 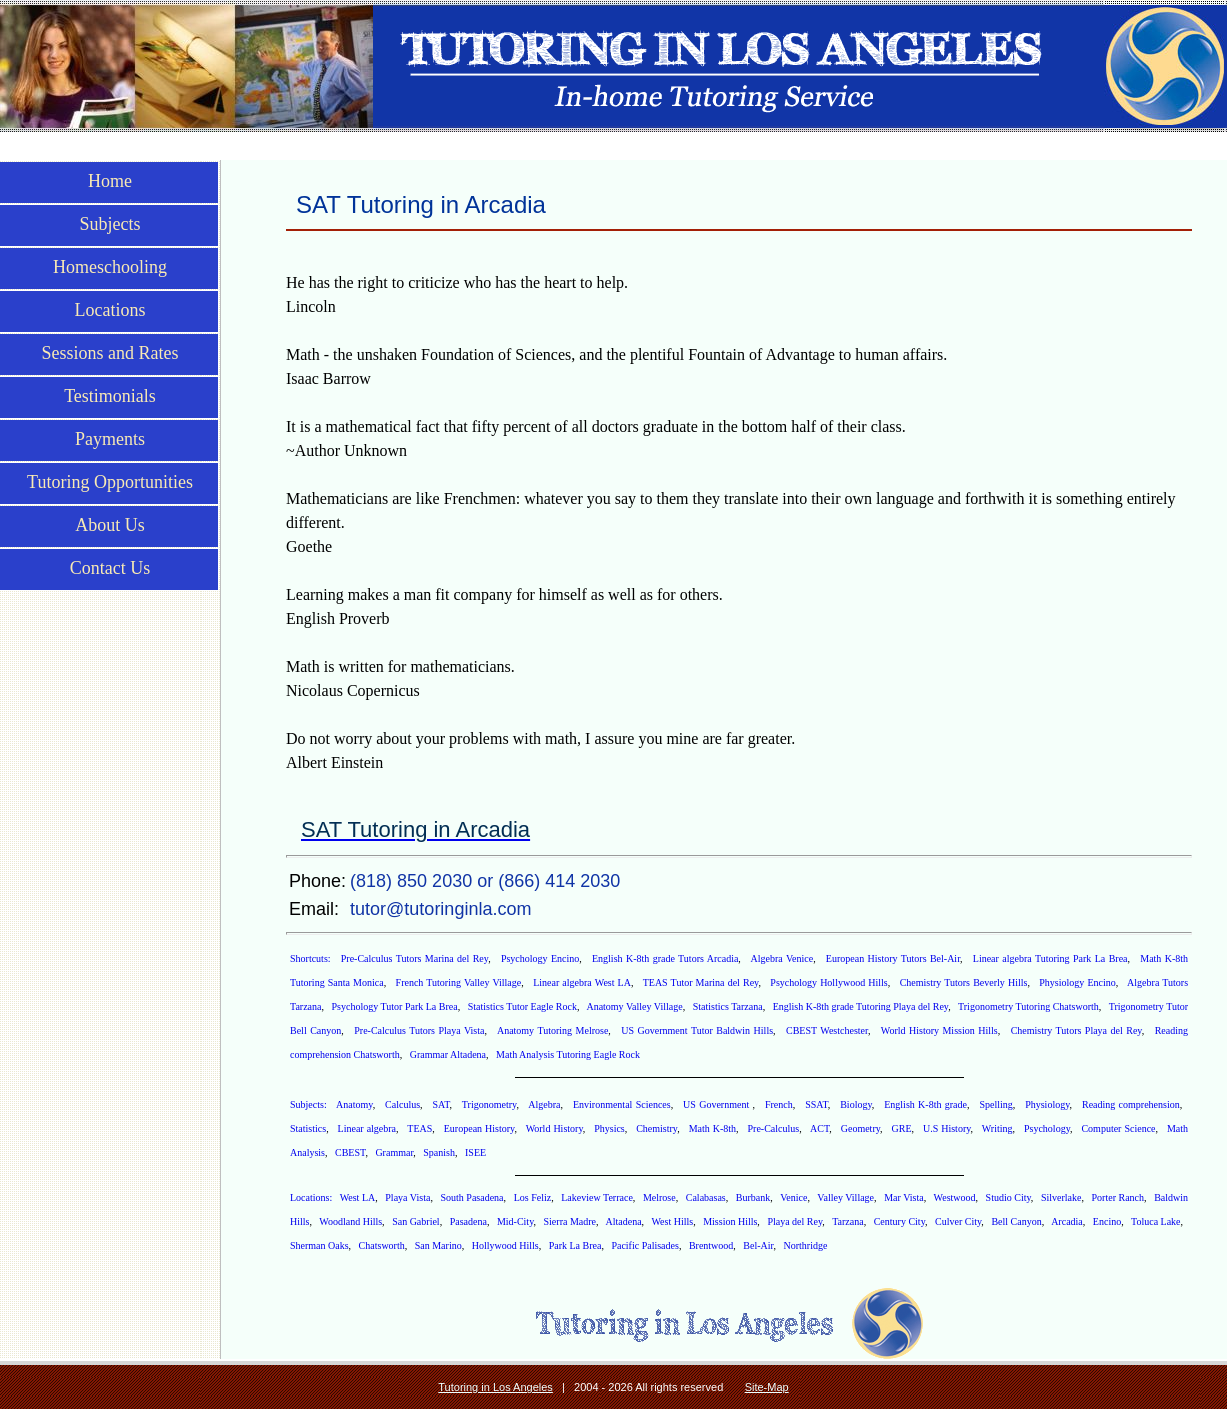 What do you see at coordinates (845, 1197) in the screenshot?
I see `Valley Village` at bounding box center [845, 1197].